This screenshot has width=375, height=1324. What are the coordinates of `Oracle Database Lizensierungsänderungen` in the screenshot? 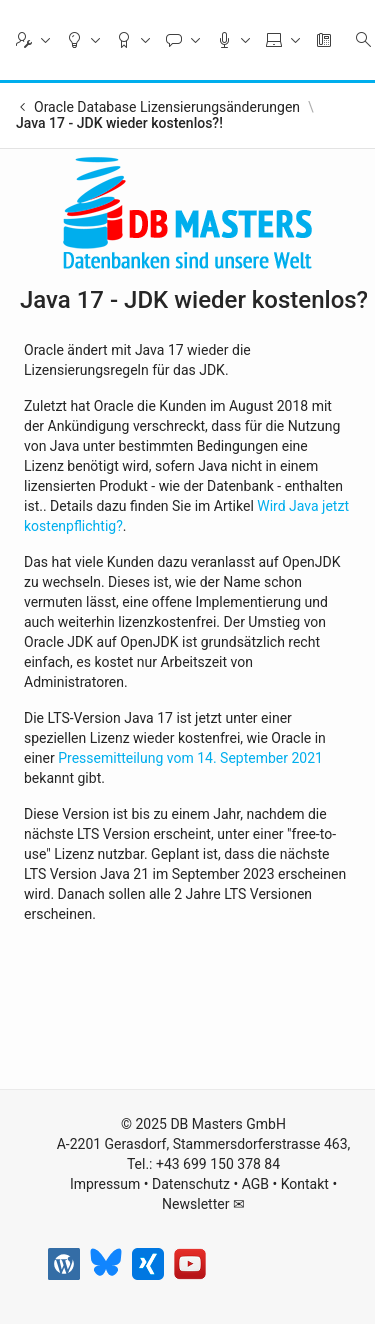 It's located at (167, 107).